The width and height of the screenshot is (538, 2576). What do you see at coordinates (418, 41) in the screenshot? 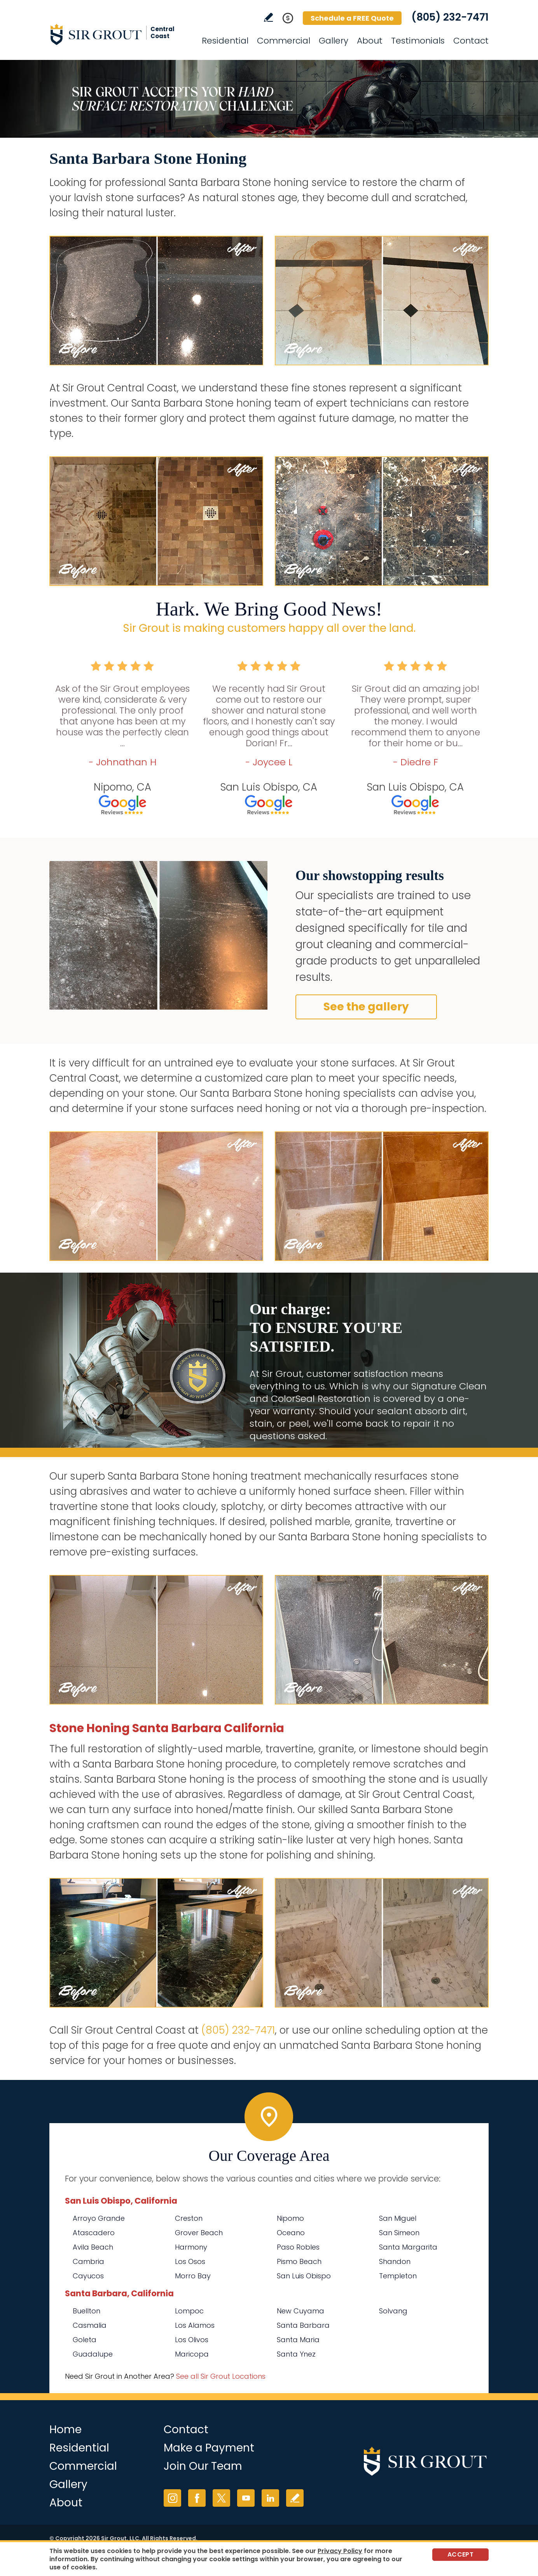
I see `Testimonials [Go to Testimonials]` at bounding box center [418, 41].